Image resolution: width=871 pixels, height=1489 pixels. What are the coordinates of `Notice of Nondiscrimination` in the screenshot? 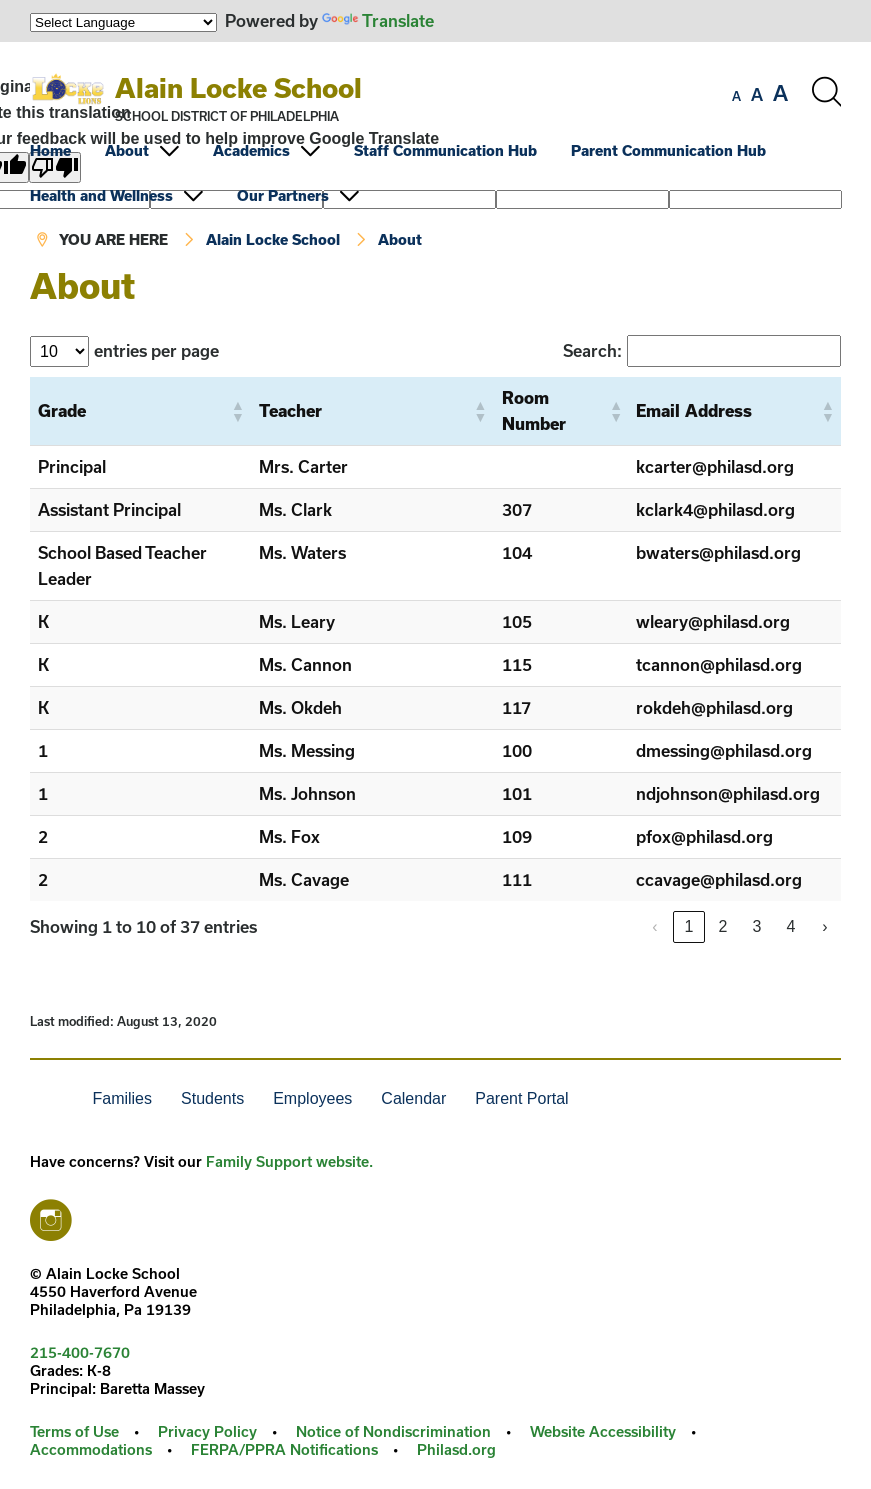 It's located at (393, 1431).